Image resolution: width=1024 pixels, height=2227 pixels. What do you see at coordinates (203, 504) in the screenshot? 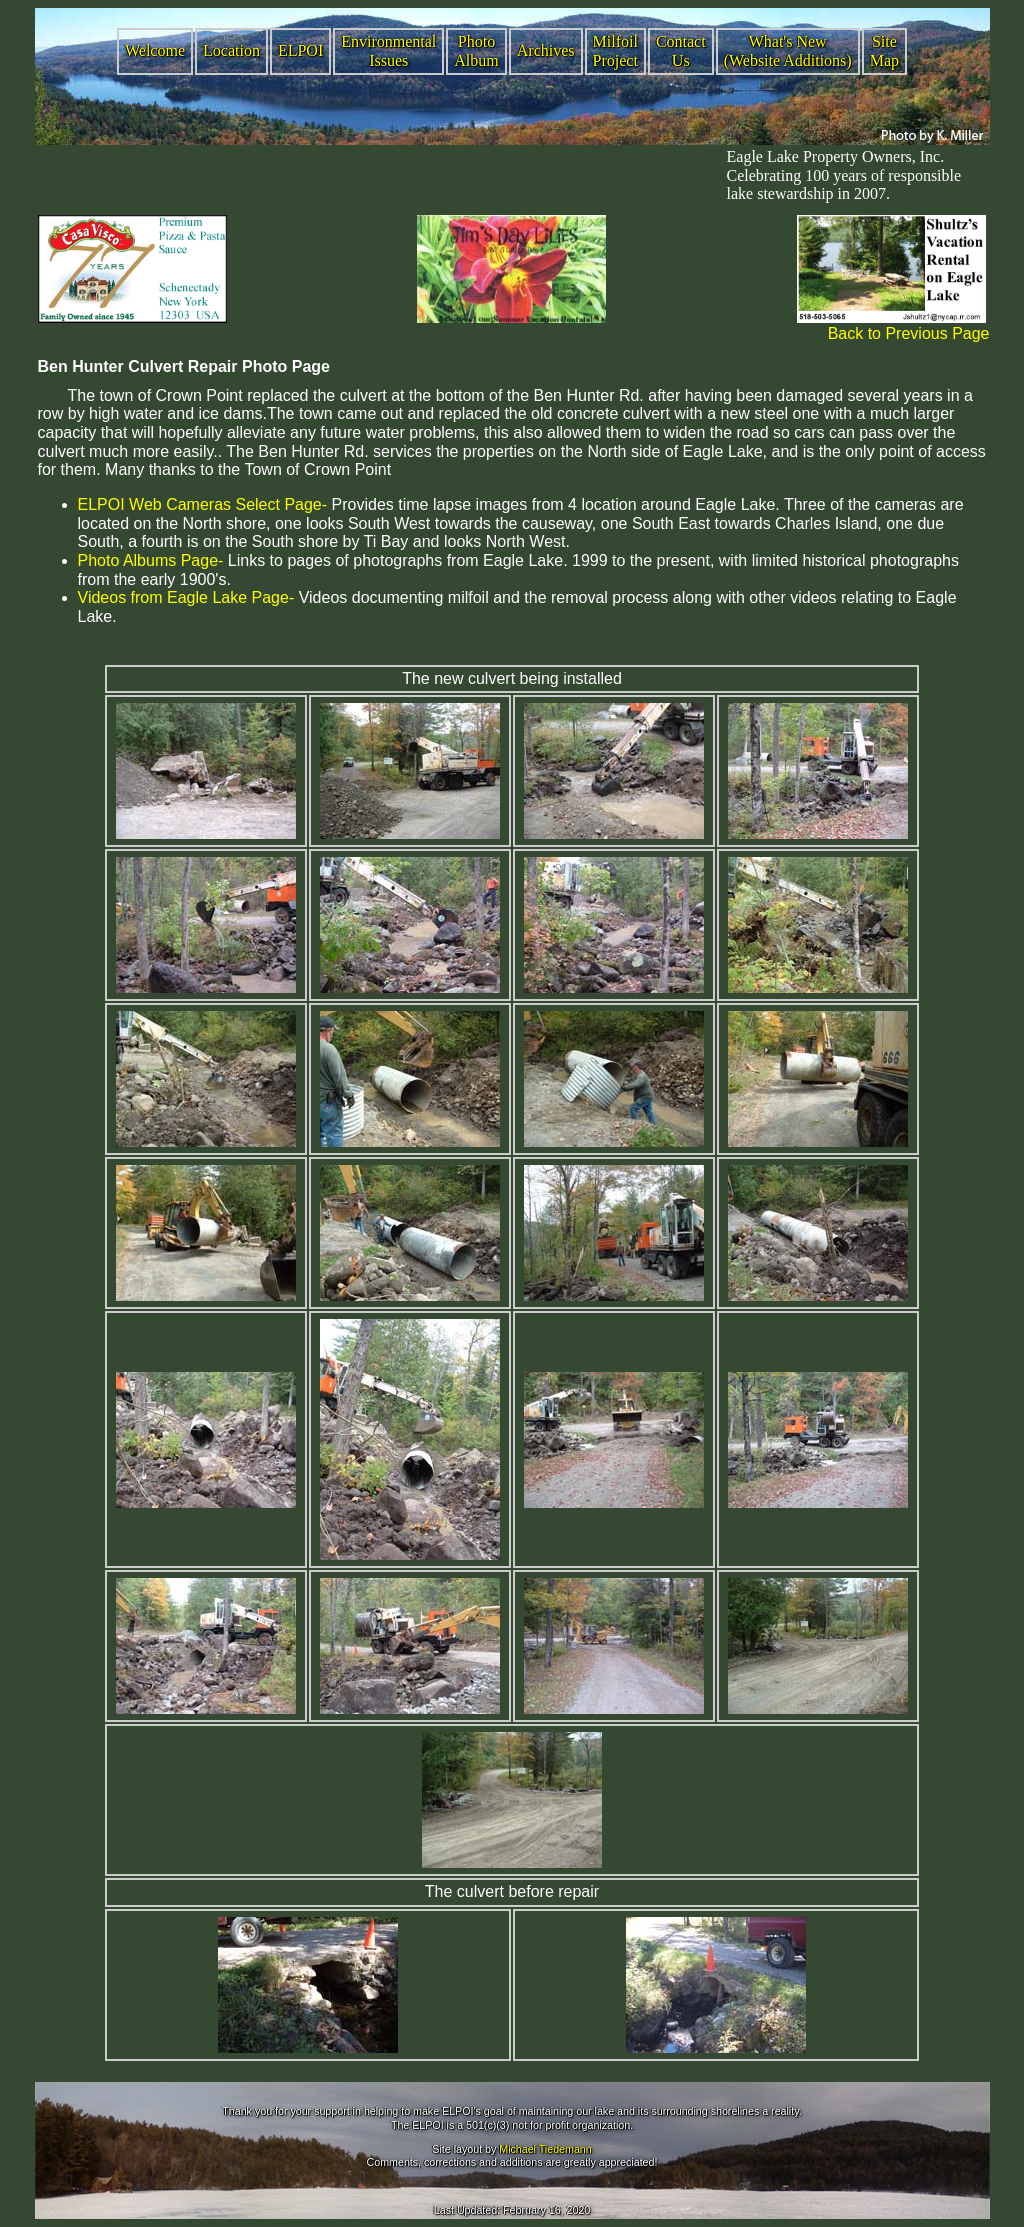
I see `ELPOI Web Cameras Select Page-` at bounding box center [203, 504].